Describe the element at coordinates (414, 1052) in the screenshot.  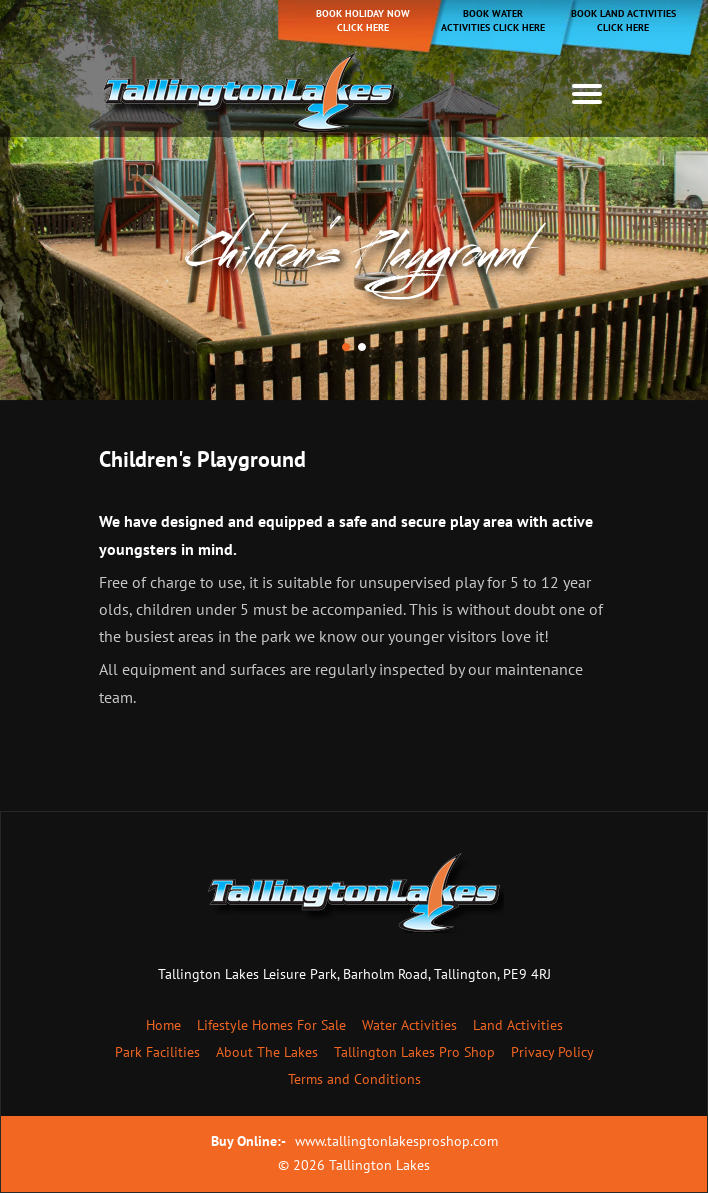
I see `Tallington Lakes Pro Shop` at that location.